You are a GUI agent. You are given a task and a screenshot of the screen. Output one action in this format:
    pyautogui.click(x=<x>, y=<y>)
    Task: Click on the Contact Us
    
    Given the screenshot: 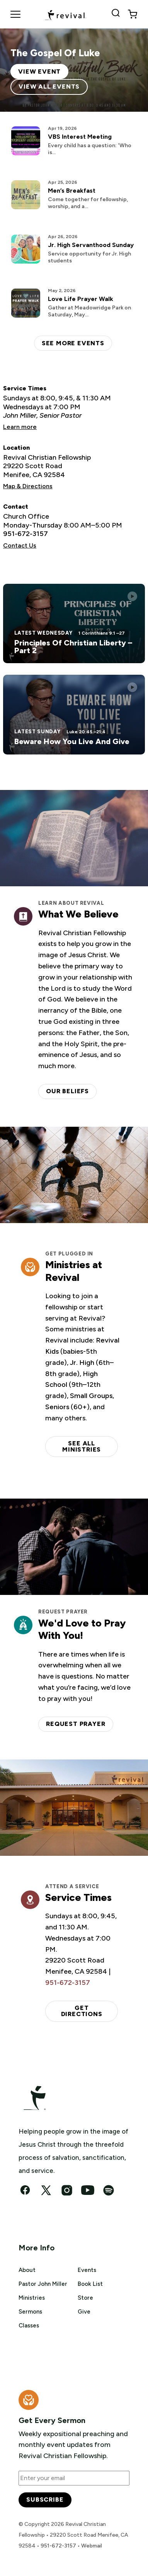 What is the action you would take?
    pyautogui.click(x=19, y=545)
    